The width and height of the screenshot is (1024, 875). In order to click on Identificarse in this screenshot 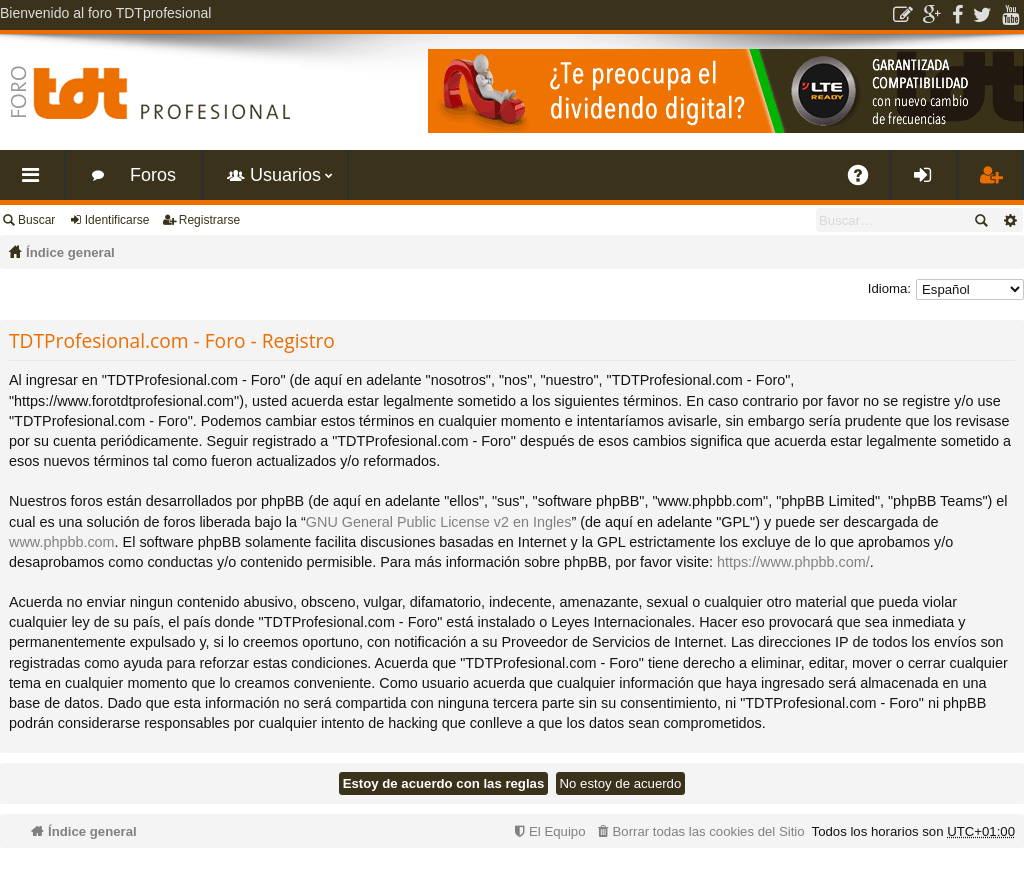, I will do `click(117, 220)`.